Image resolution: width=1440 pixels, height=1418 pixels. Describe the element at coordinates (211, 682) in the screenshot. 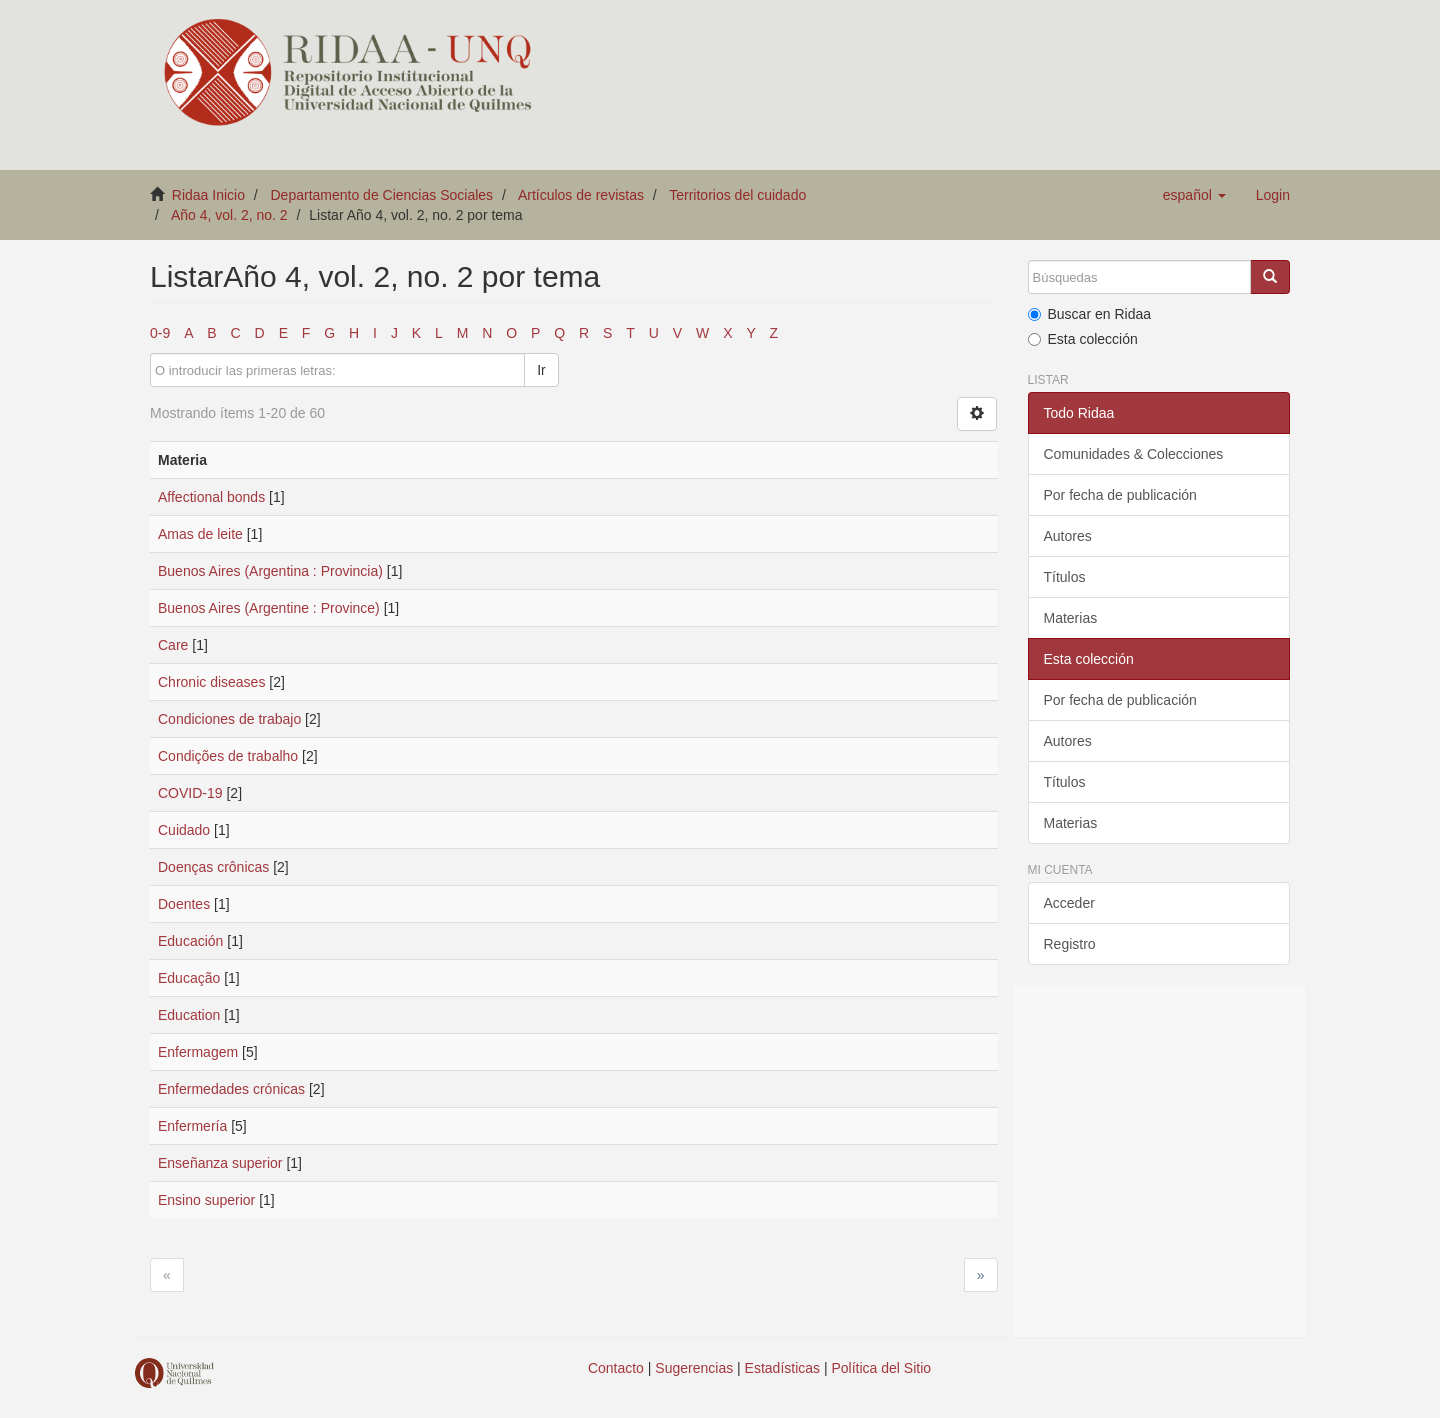

I see `Chronic diseases` at that location.